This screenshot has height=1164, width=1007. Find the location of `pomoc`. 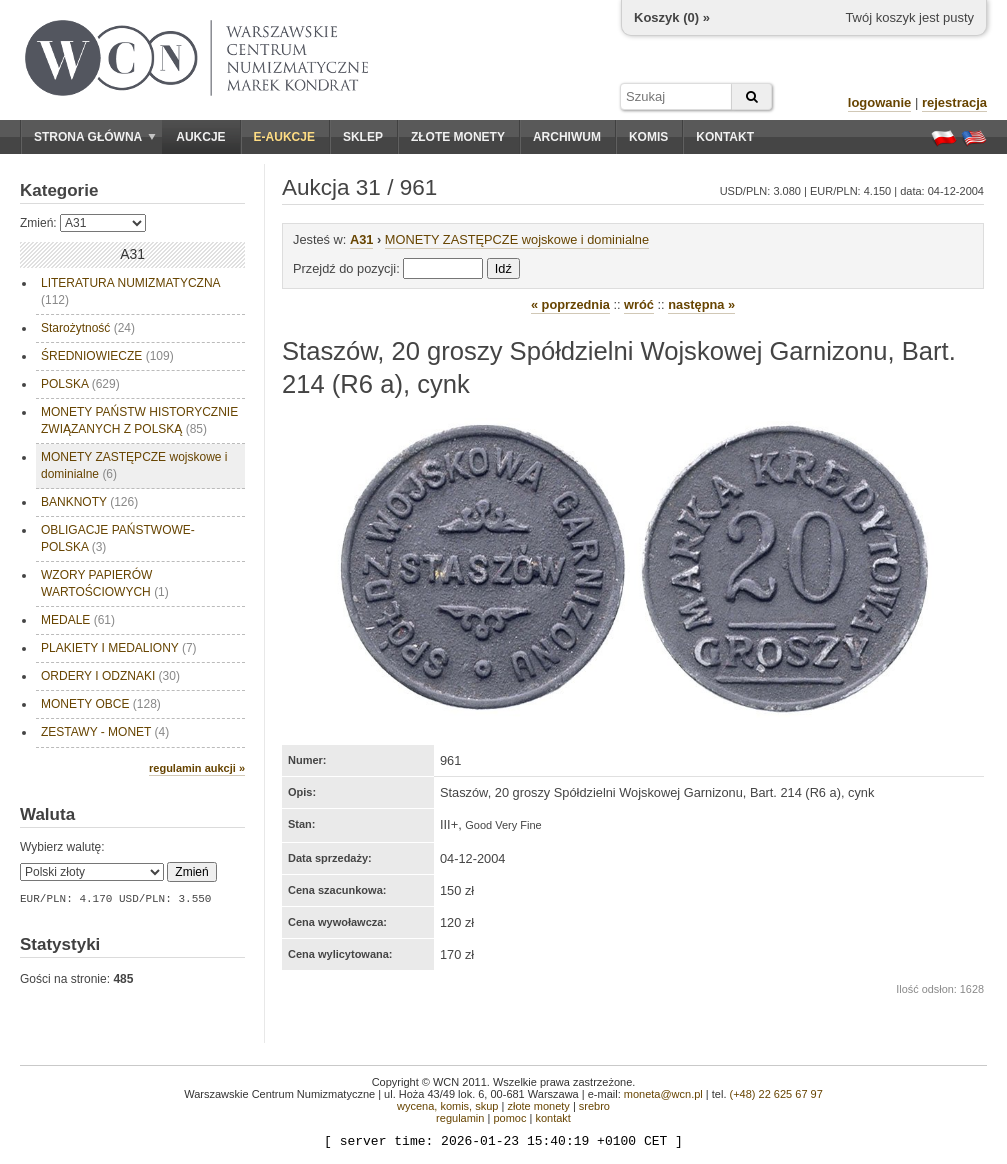

pomoc is located at coordinates (509, 1118).